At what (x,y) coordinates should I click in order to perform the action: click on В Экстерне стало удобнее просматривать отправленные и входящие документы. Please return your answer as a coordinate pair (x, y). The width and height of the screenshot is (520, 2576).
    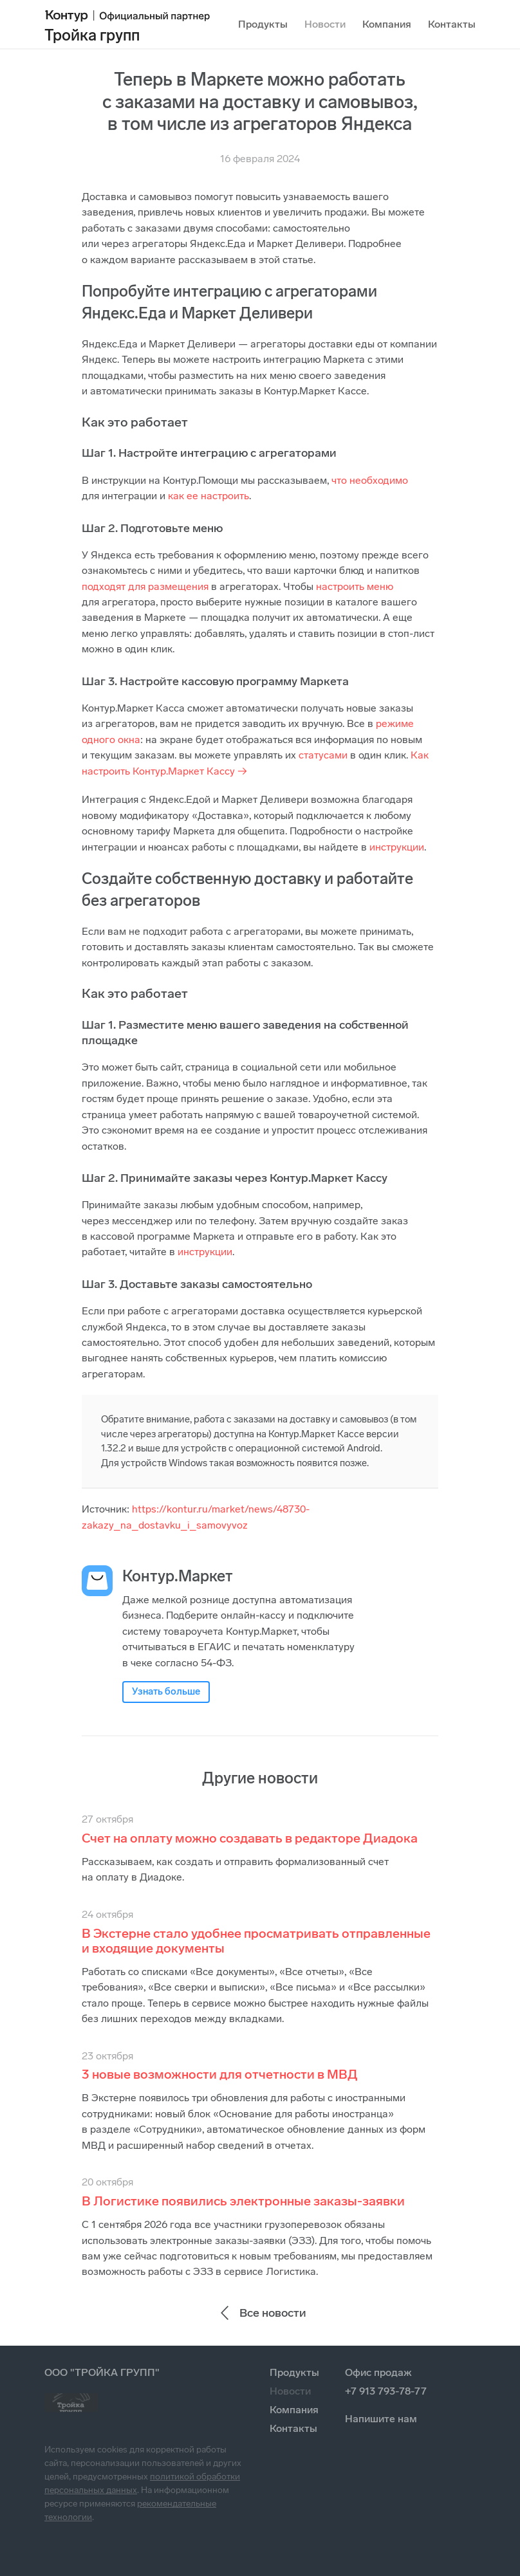
    Looking at the image, I should click on (256, 1941).